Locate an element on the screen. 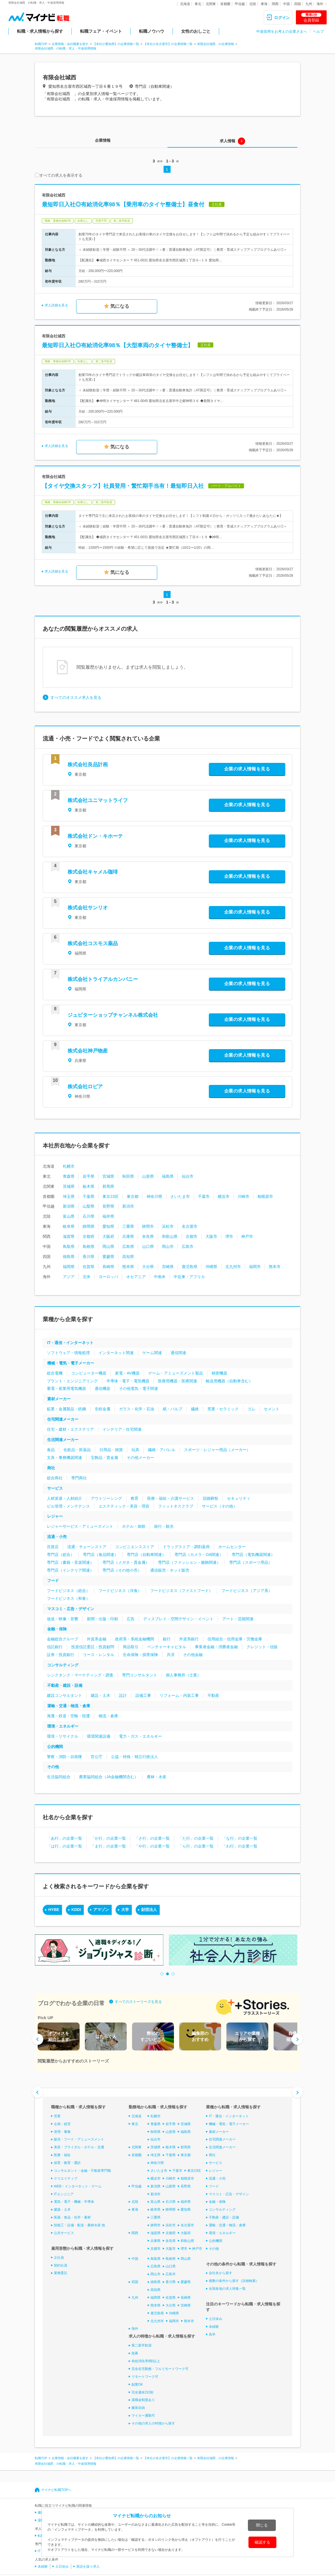 This screenshot has height=2576, width=335. 大阪市 is located at coordinates (211, 1236).